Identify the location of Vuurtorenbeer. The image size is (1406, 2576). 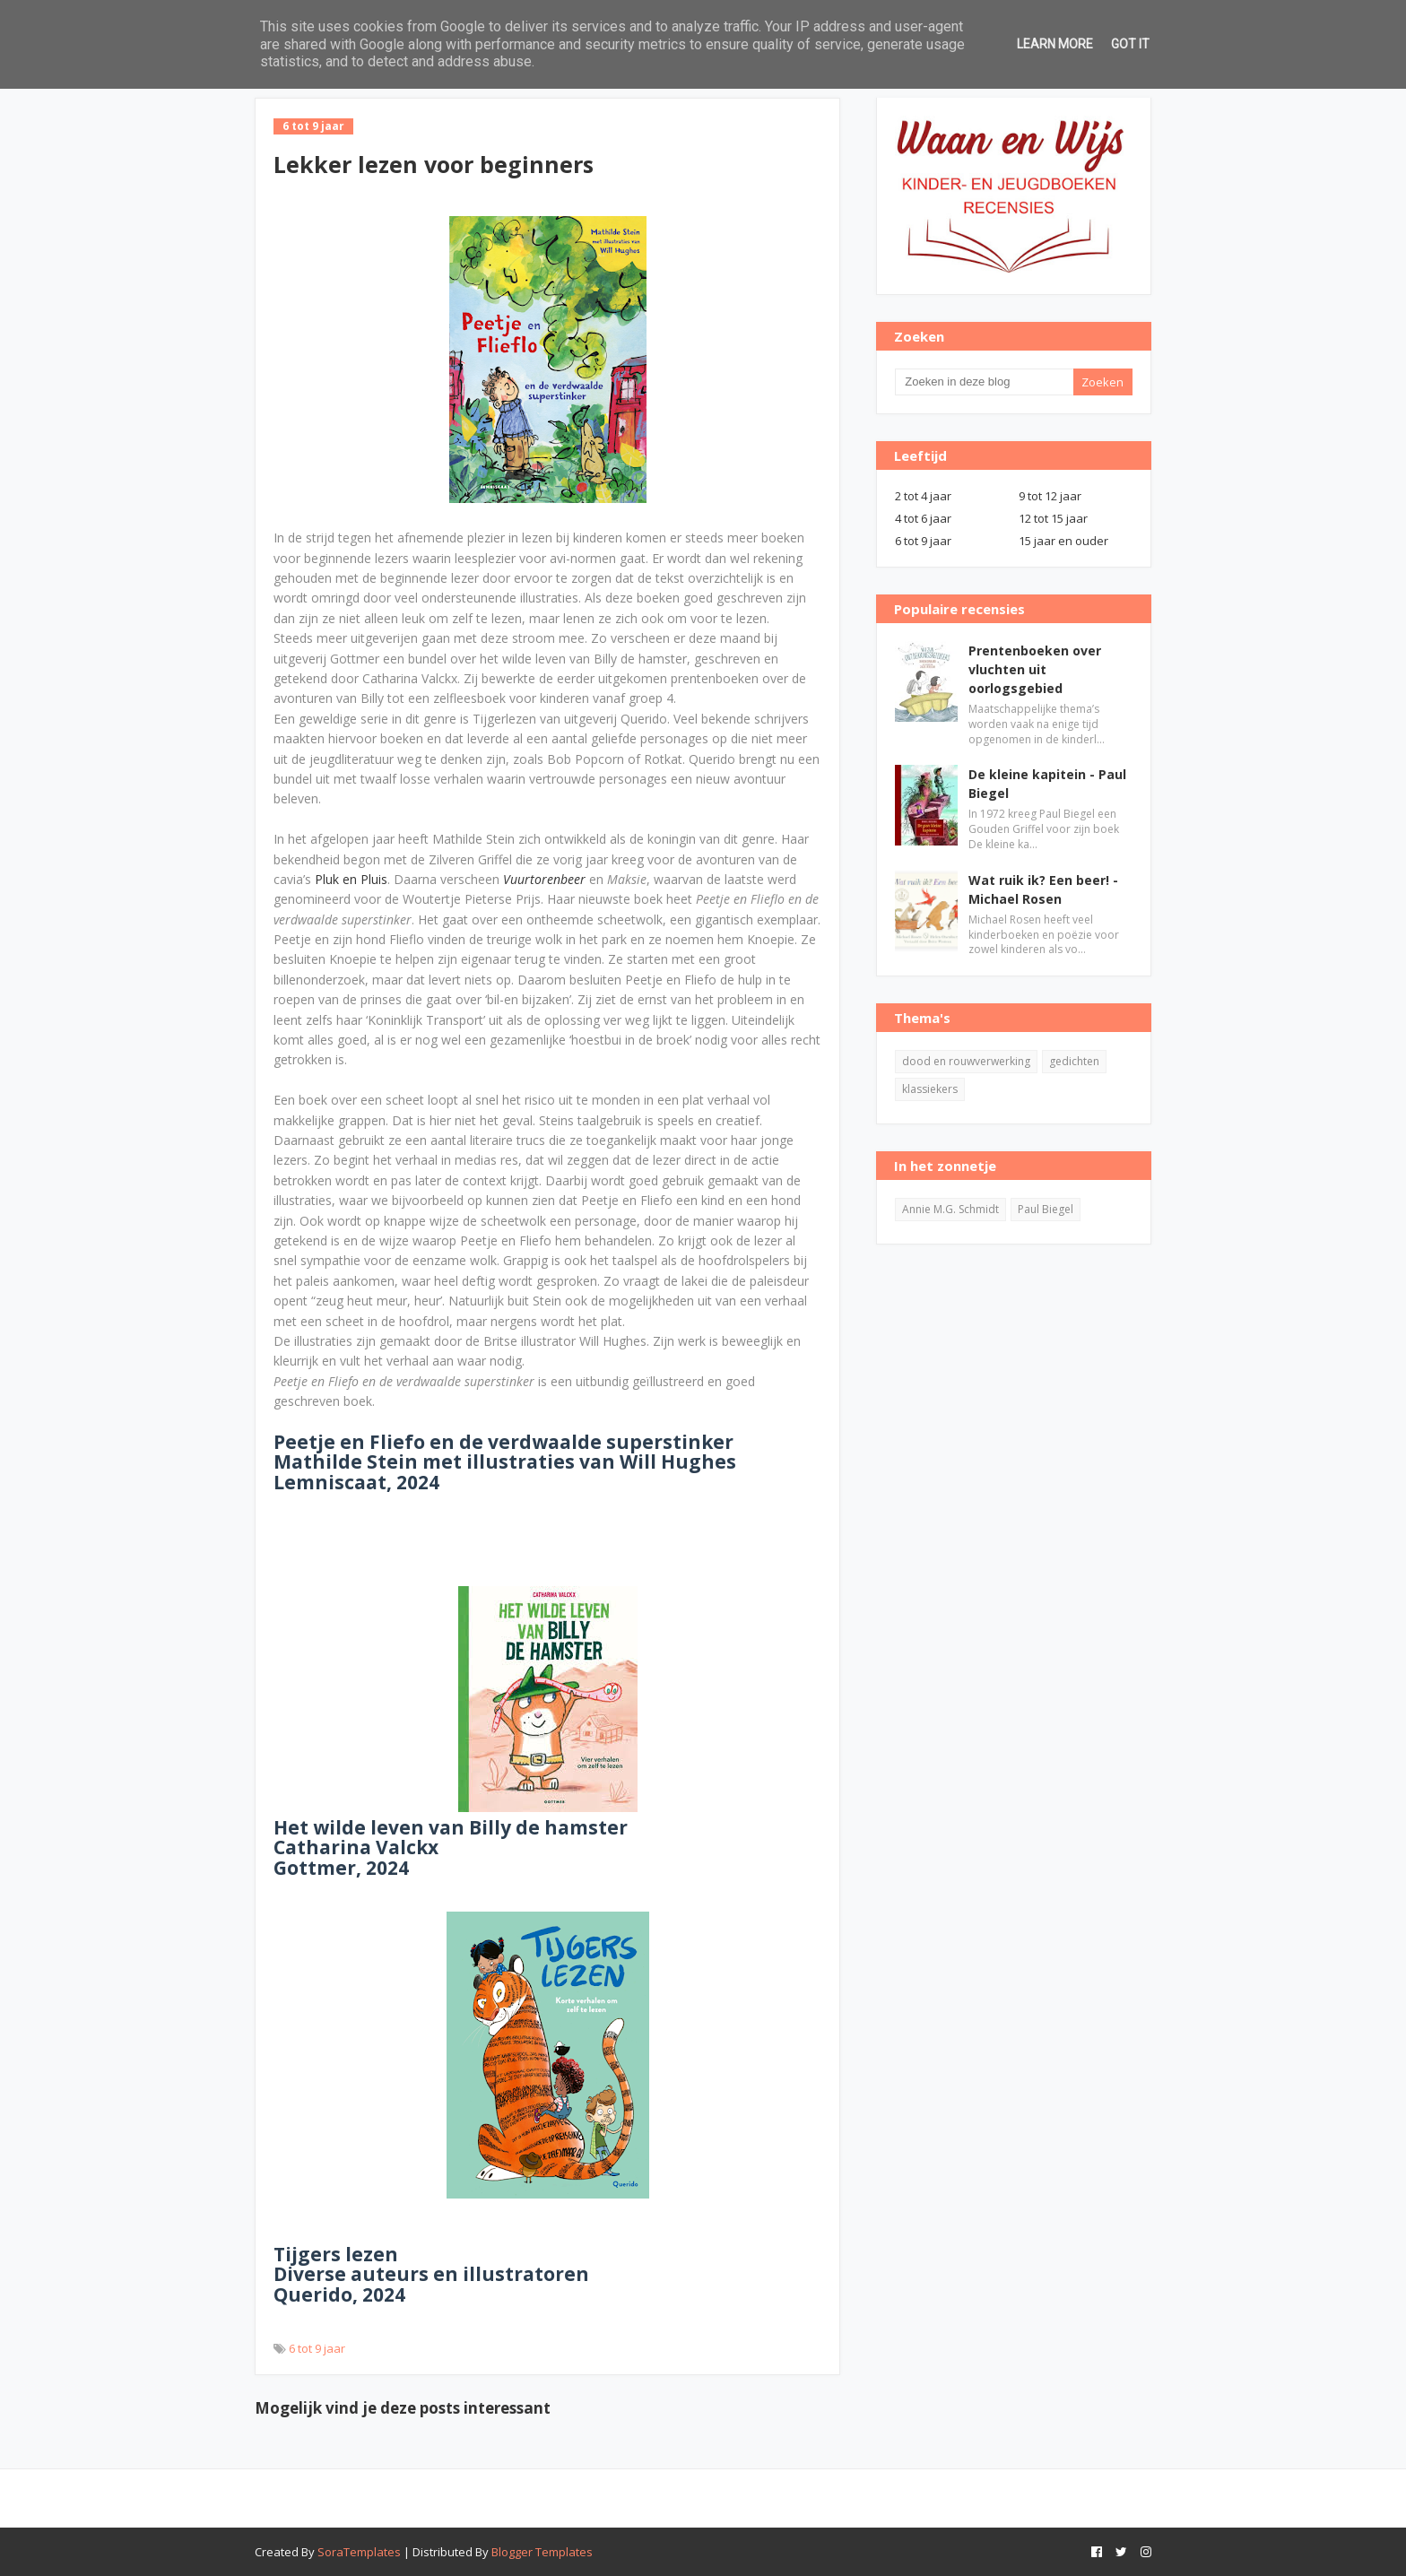
(544, 879).